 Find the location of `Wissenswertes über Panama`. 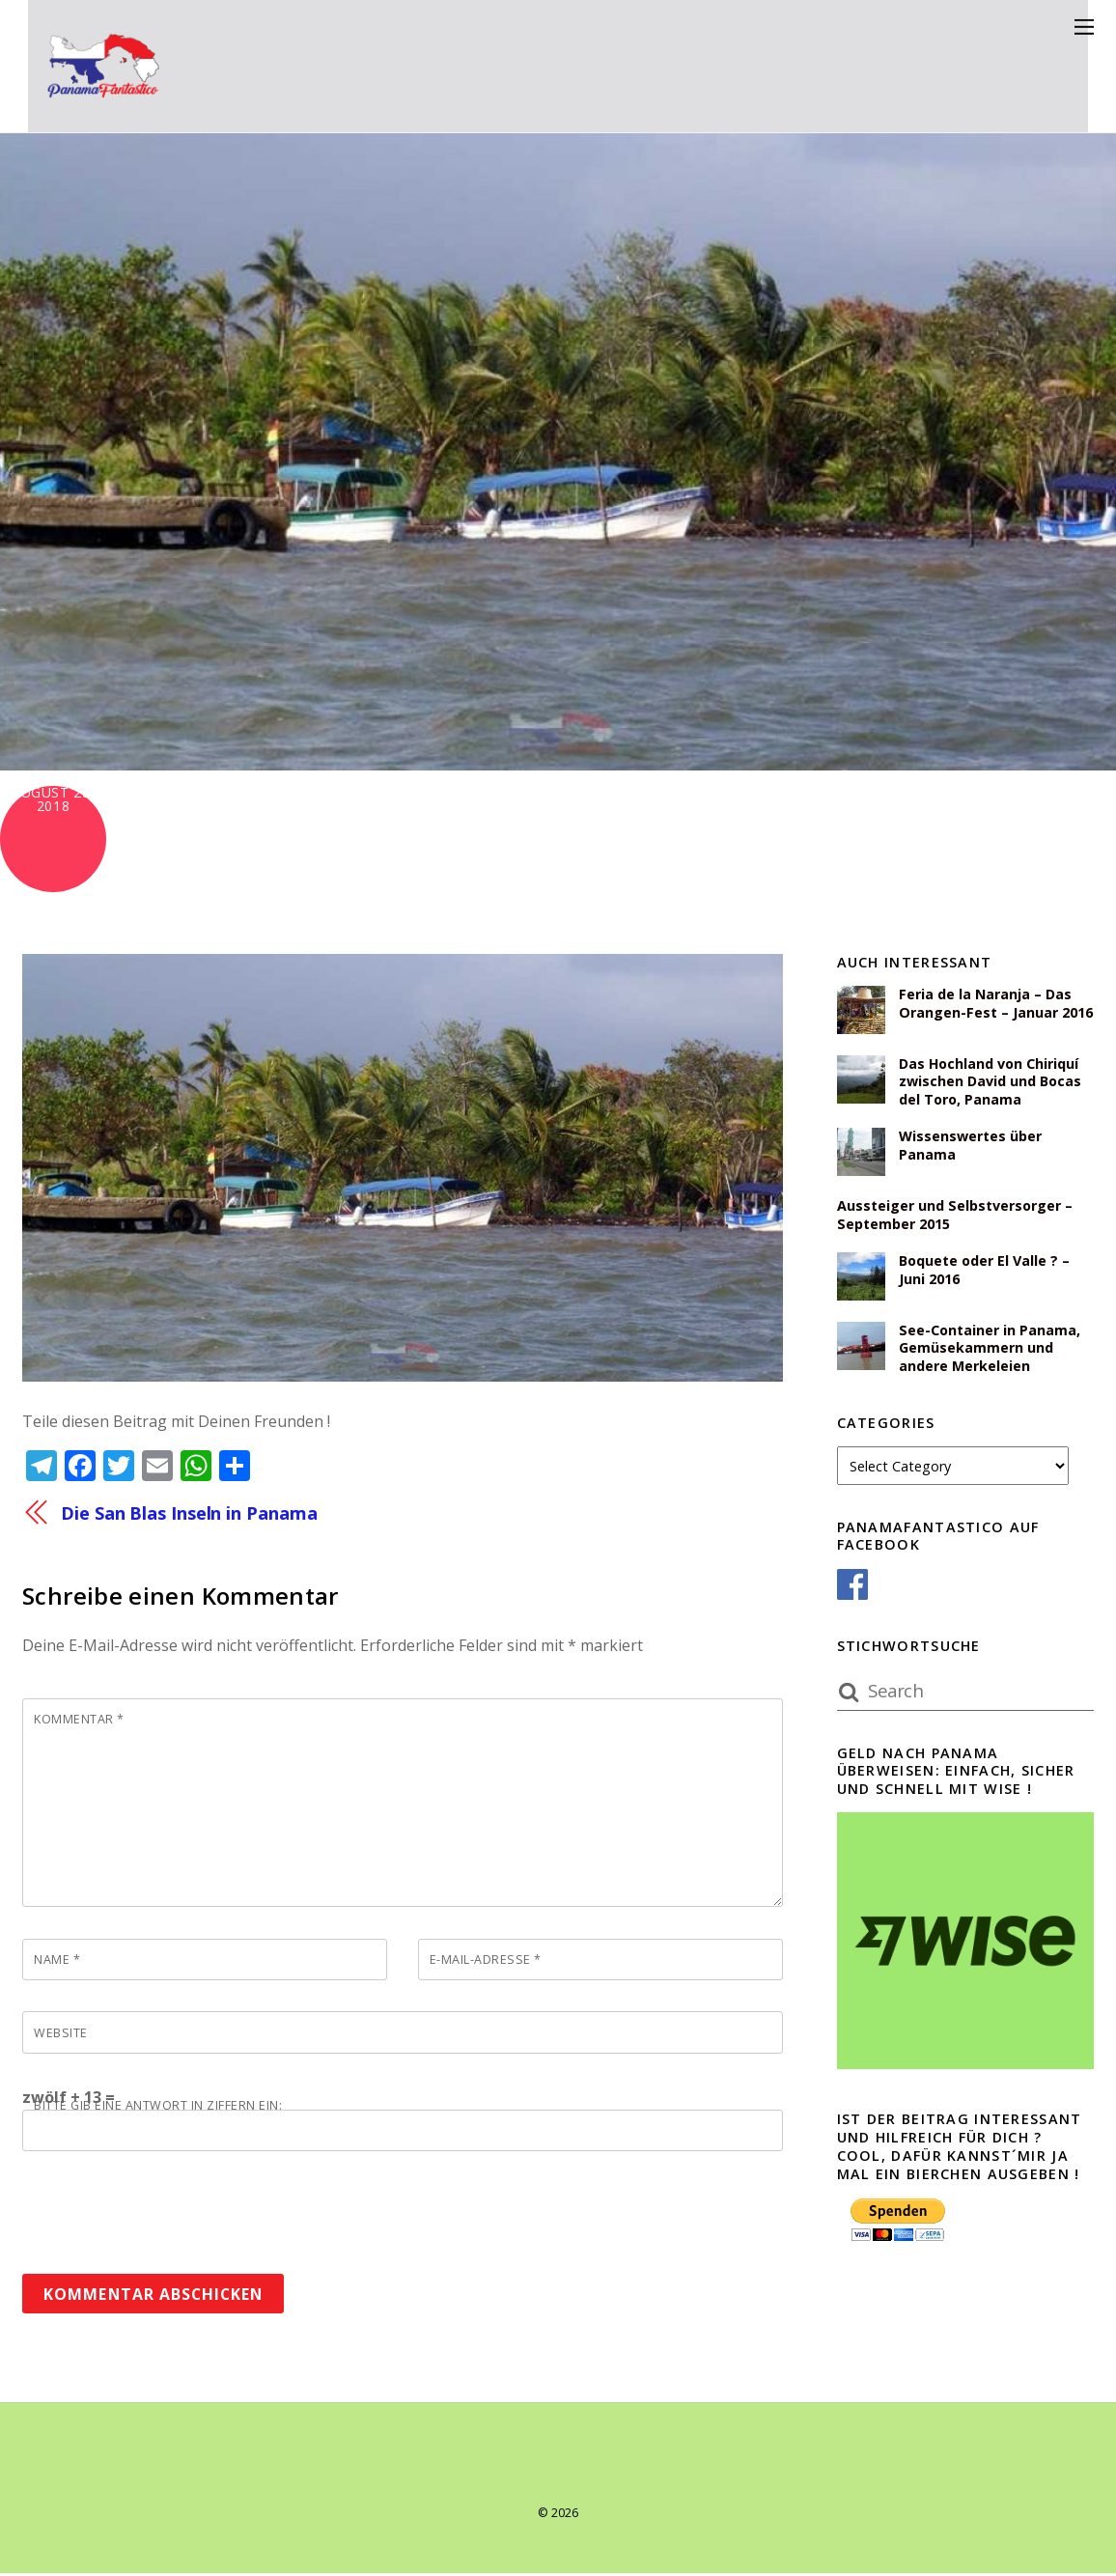

Wissenswertes über Panama is located at coordinates (970, 1146).